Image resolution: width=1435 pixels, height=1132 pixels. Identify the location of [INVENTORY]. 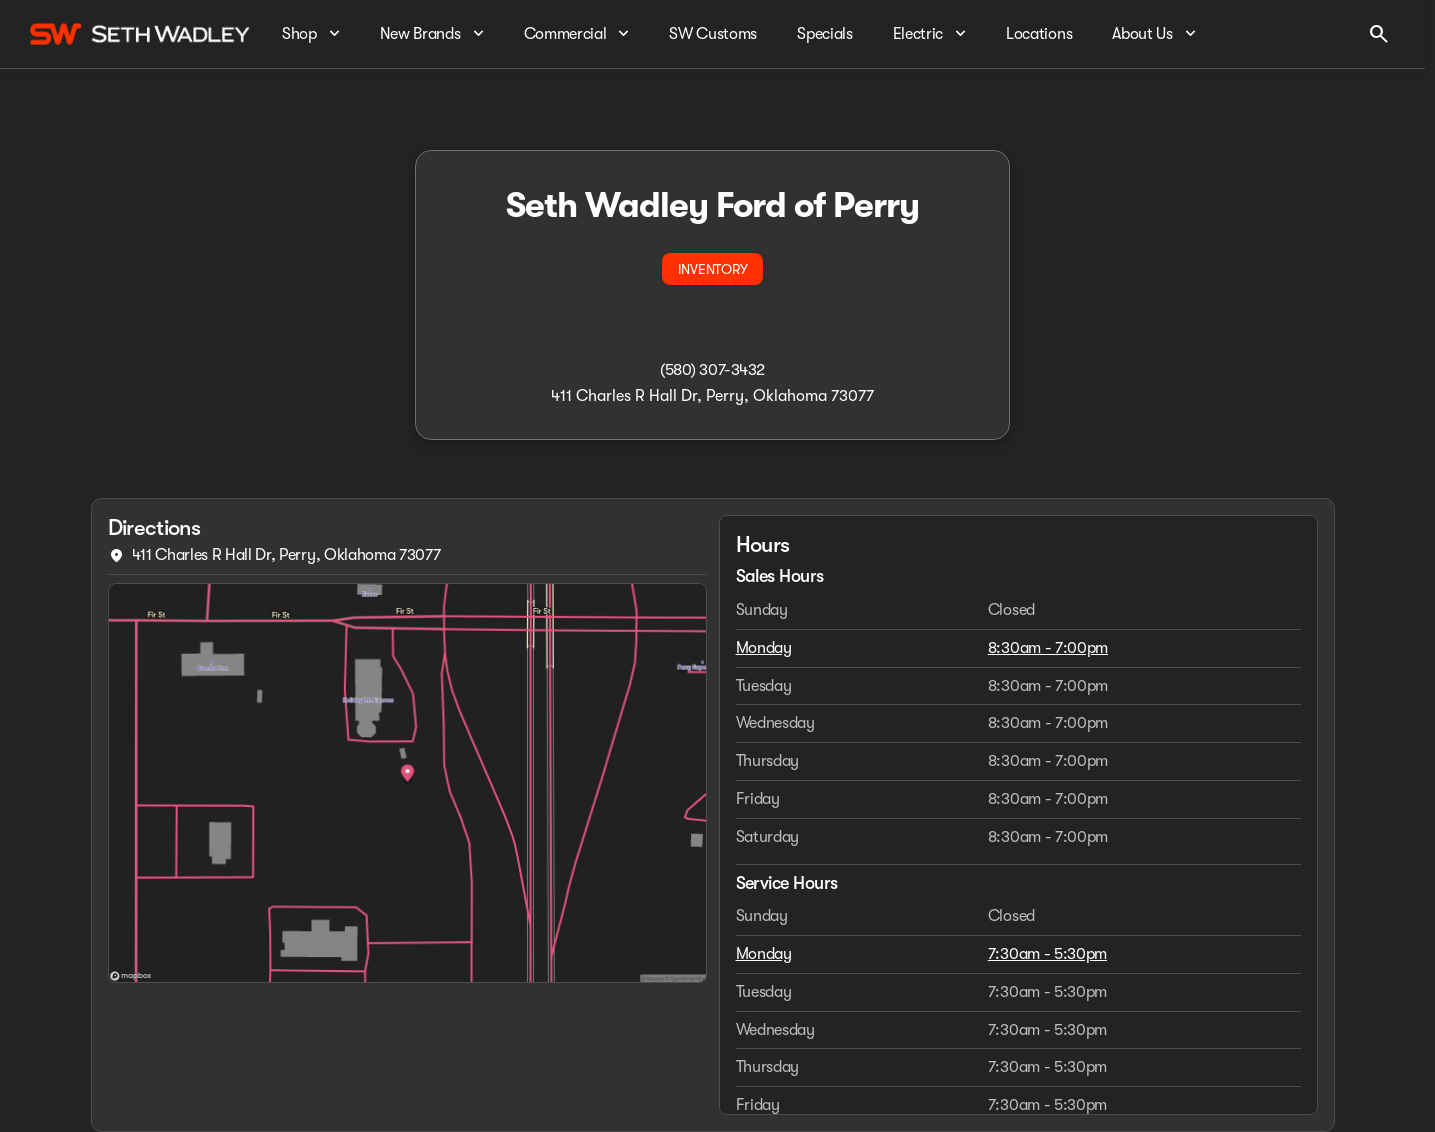
(712, 269).